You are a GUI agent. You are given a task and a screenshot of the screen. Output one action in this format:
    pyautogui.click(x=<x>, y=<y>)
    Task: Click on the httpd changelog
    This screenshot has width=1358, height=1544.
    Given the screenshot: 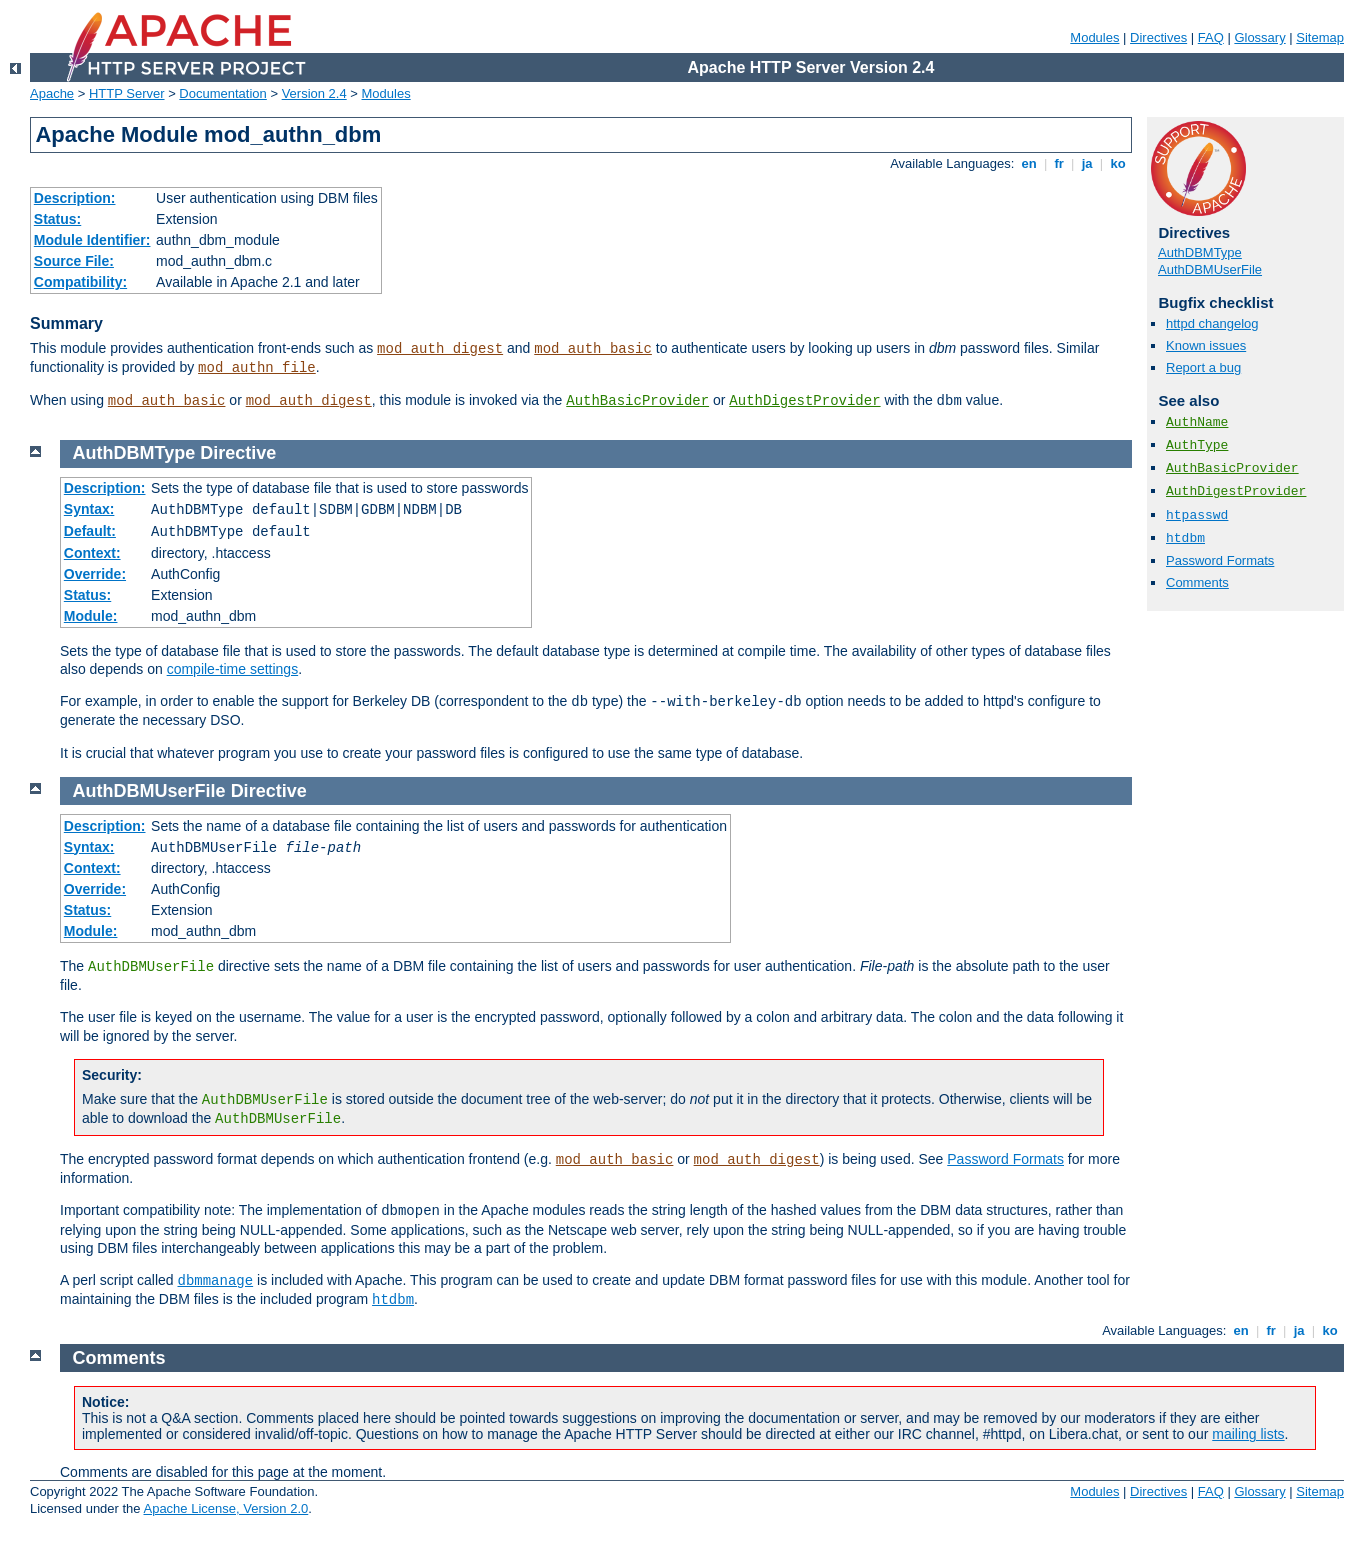 What is the action you would take?
    pyautogui.click(x=1212, y=323)
    